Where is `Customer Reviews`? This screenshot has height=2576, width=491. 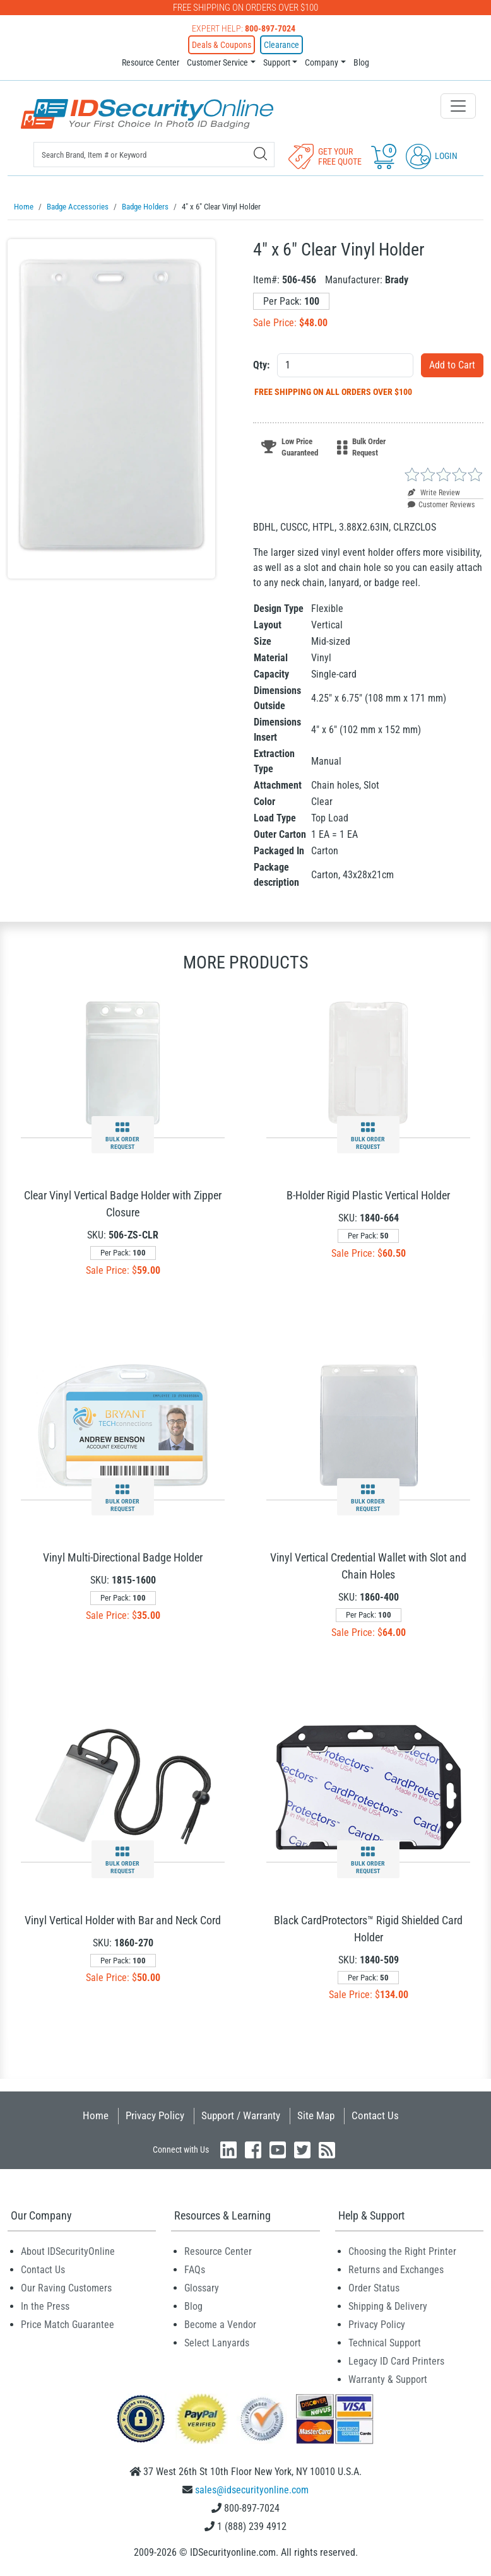 Customer Reviews is located at coordinates (441, 504).